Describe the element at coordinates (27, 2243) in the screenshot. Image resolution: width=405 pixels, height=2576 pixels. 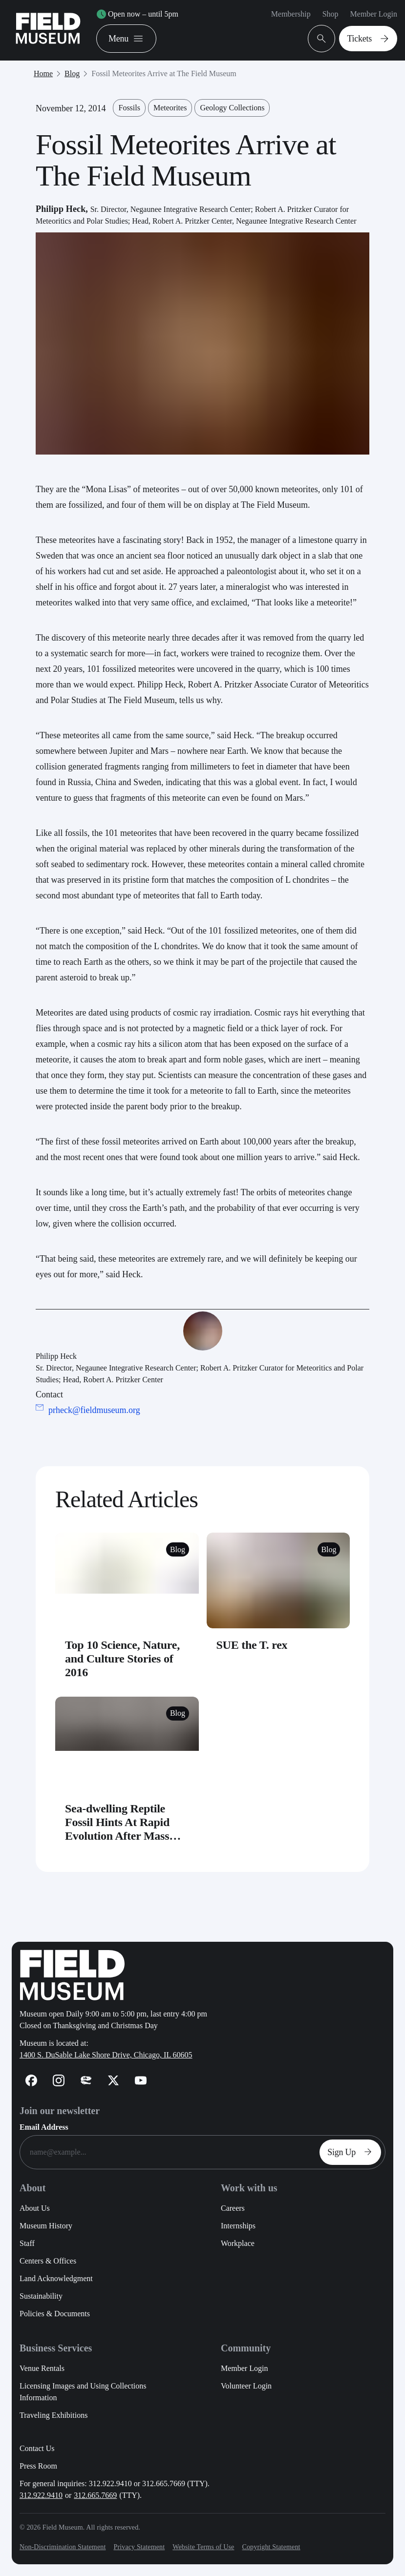
I see `Staff` at that location.